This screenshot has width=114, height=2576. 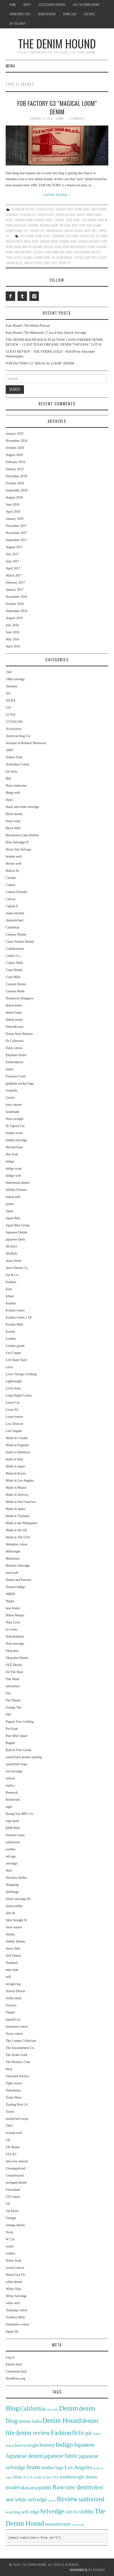 I want to click on stiff, so click(x=25, y=231).